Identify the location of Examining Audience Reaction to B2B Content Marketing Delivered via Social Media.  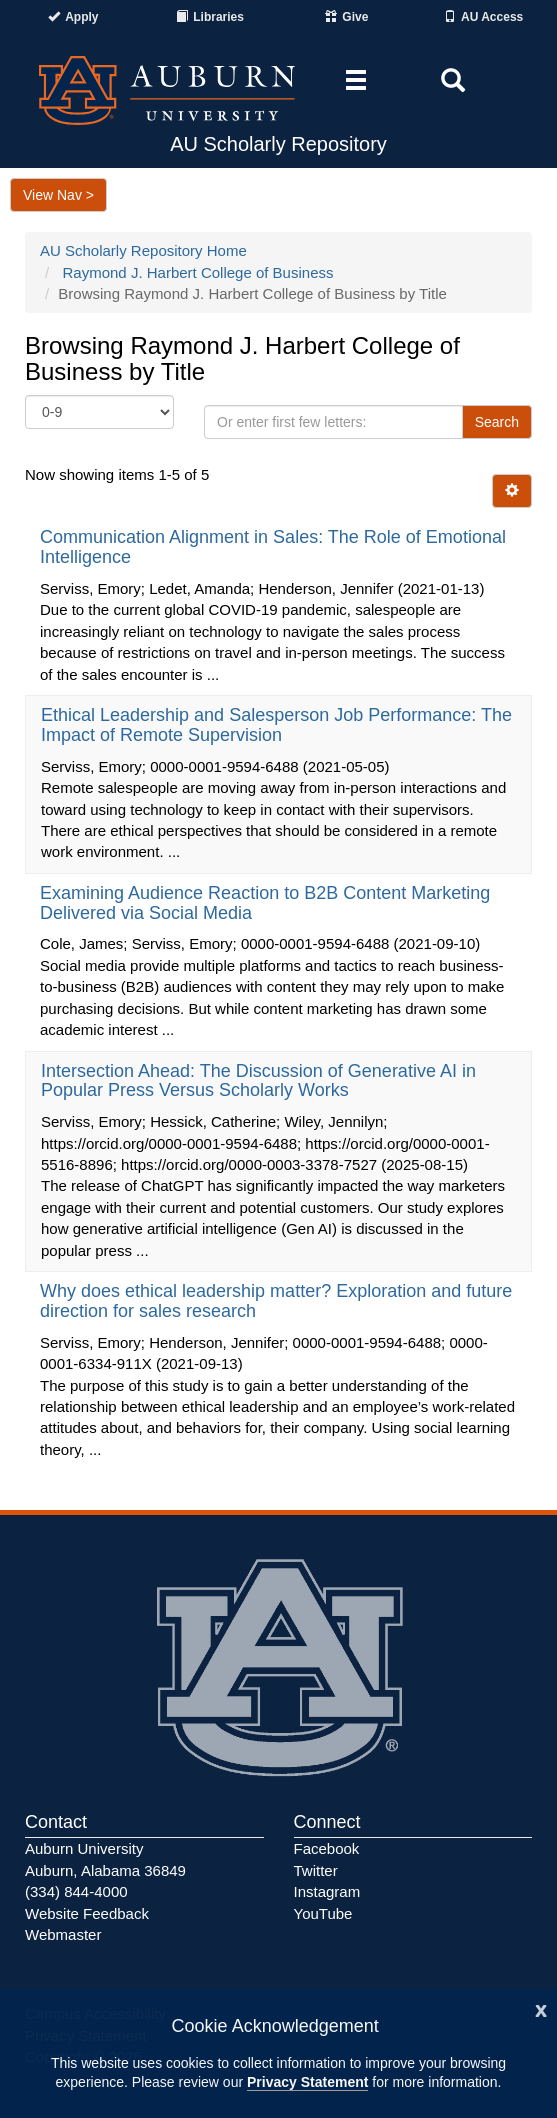
(265, 903).